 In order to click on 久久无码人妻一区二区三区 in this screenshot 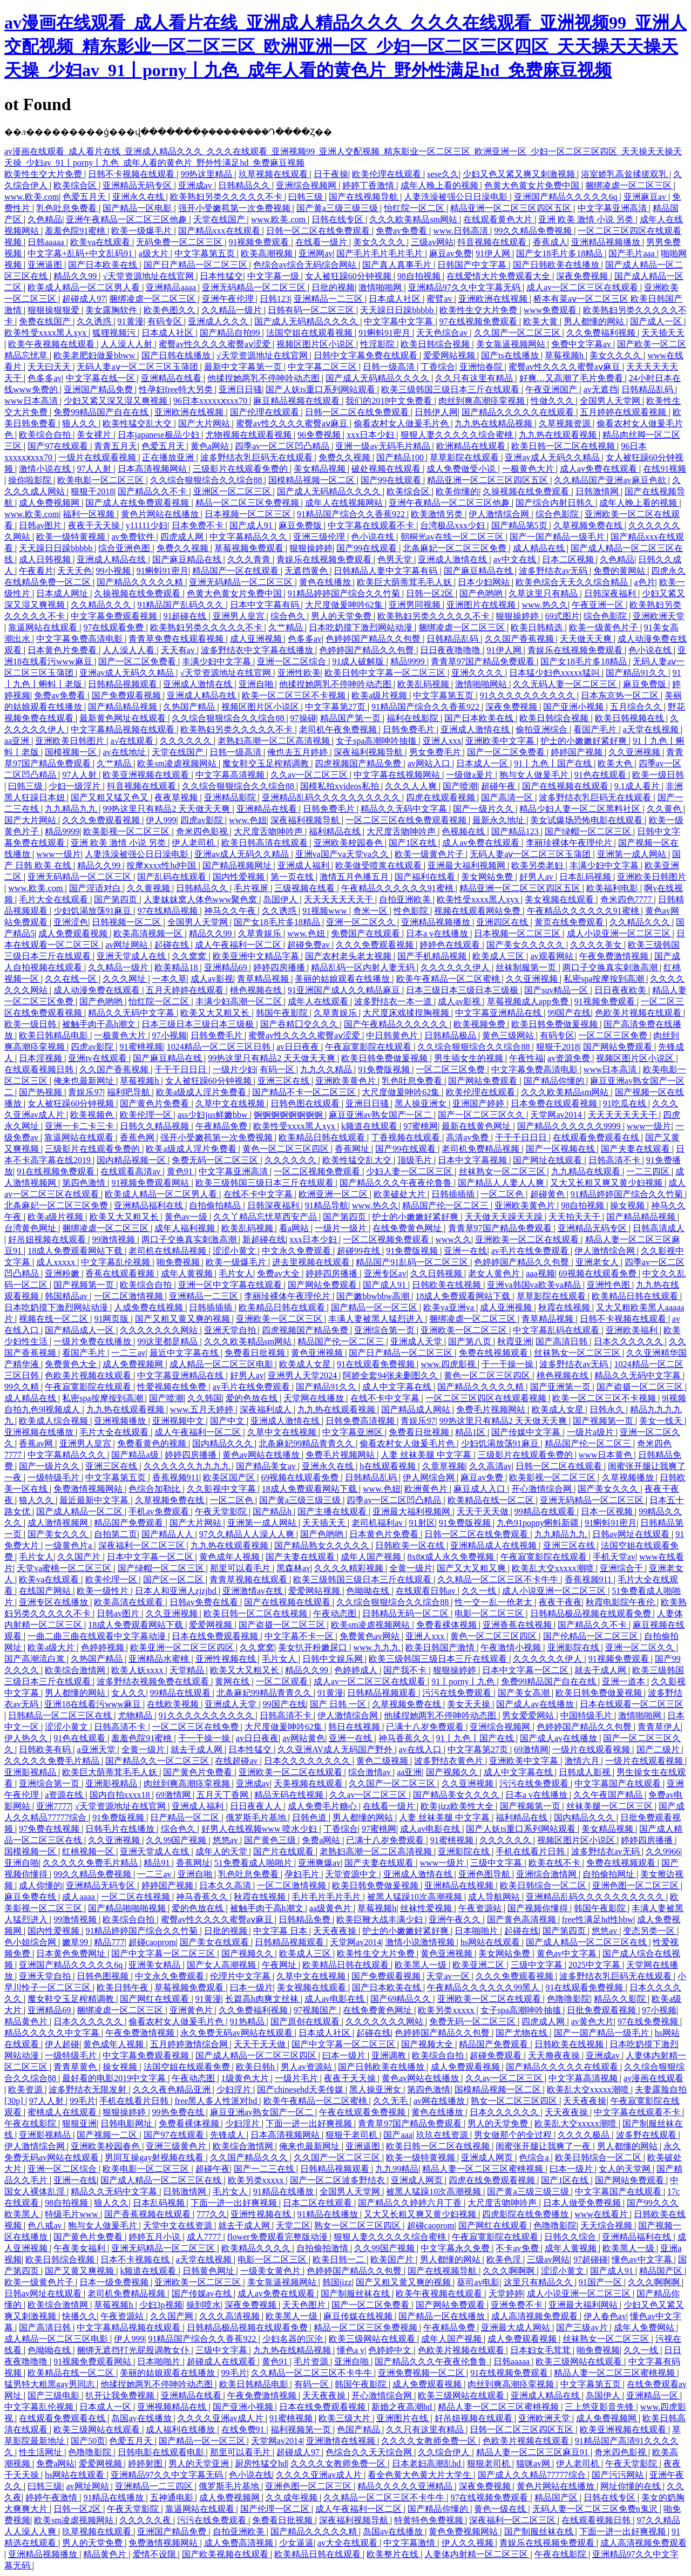, I will do `click(566, 684)`.